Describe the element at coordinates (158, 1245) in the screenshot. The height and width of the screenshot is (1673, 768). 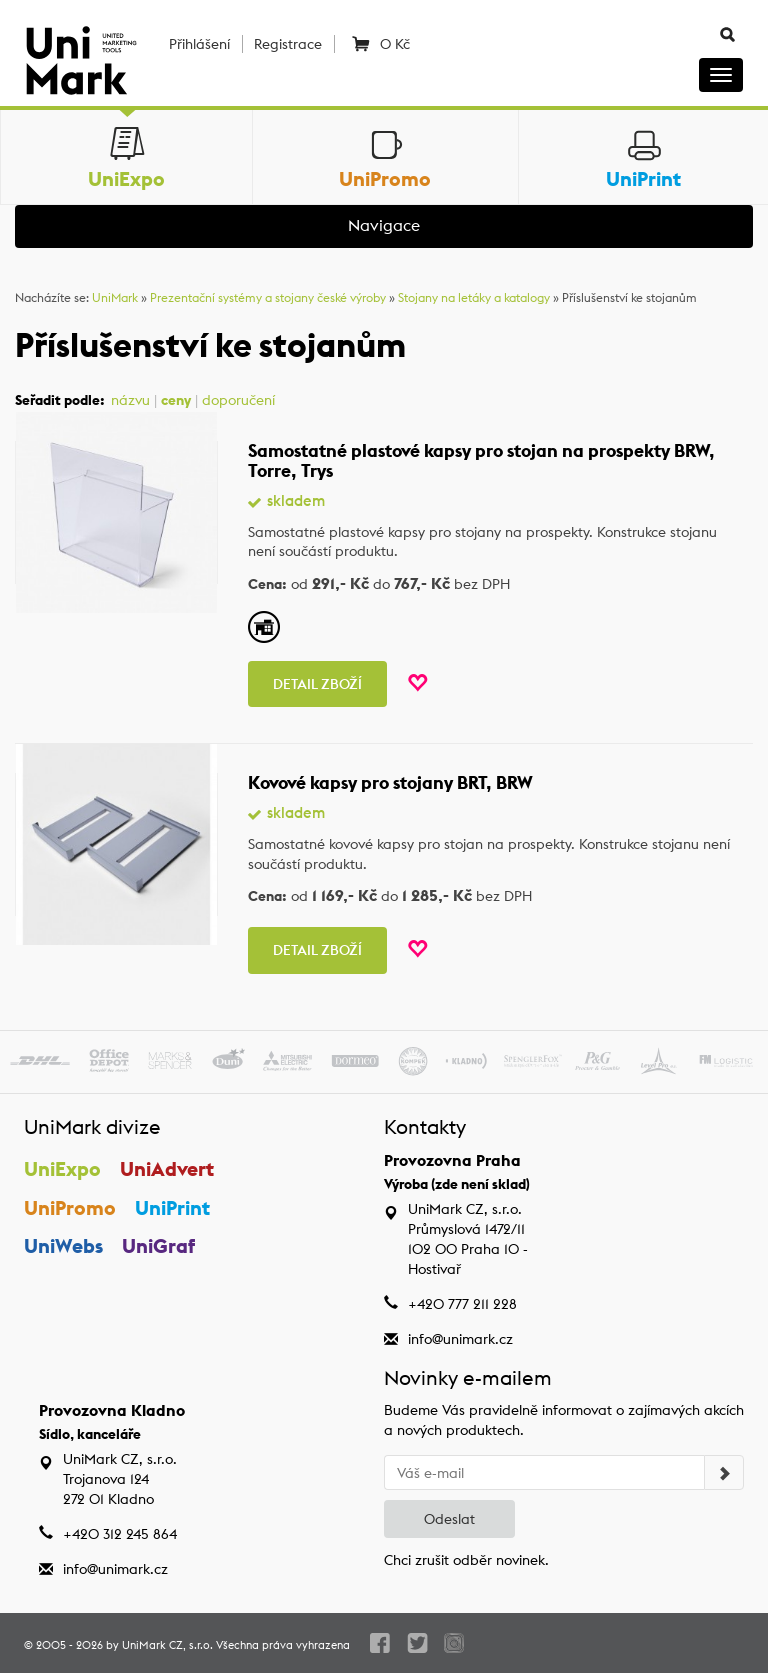
I see `UniGraf` at that location.